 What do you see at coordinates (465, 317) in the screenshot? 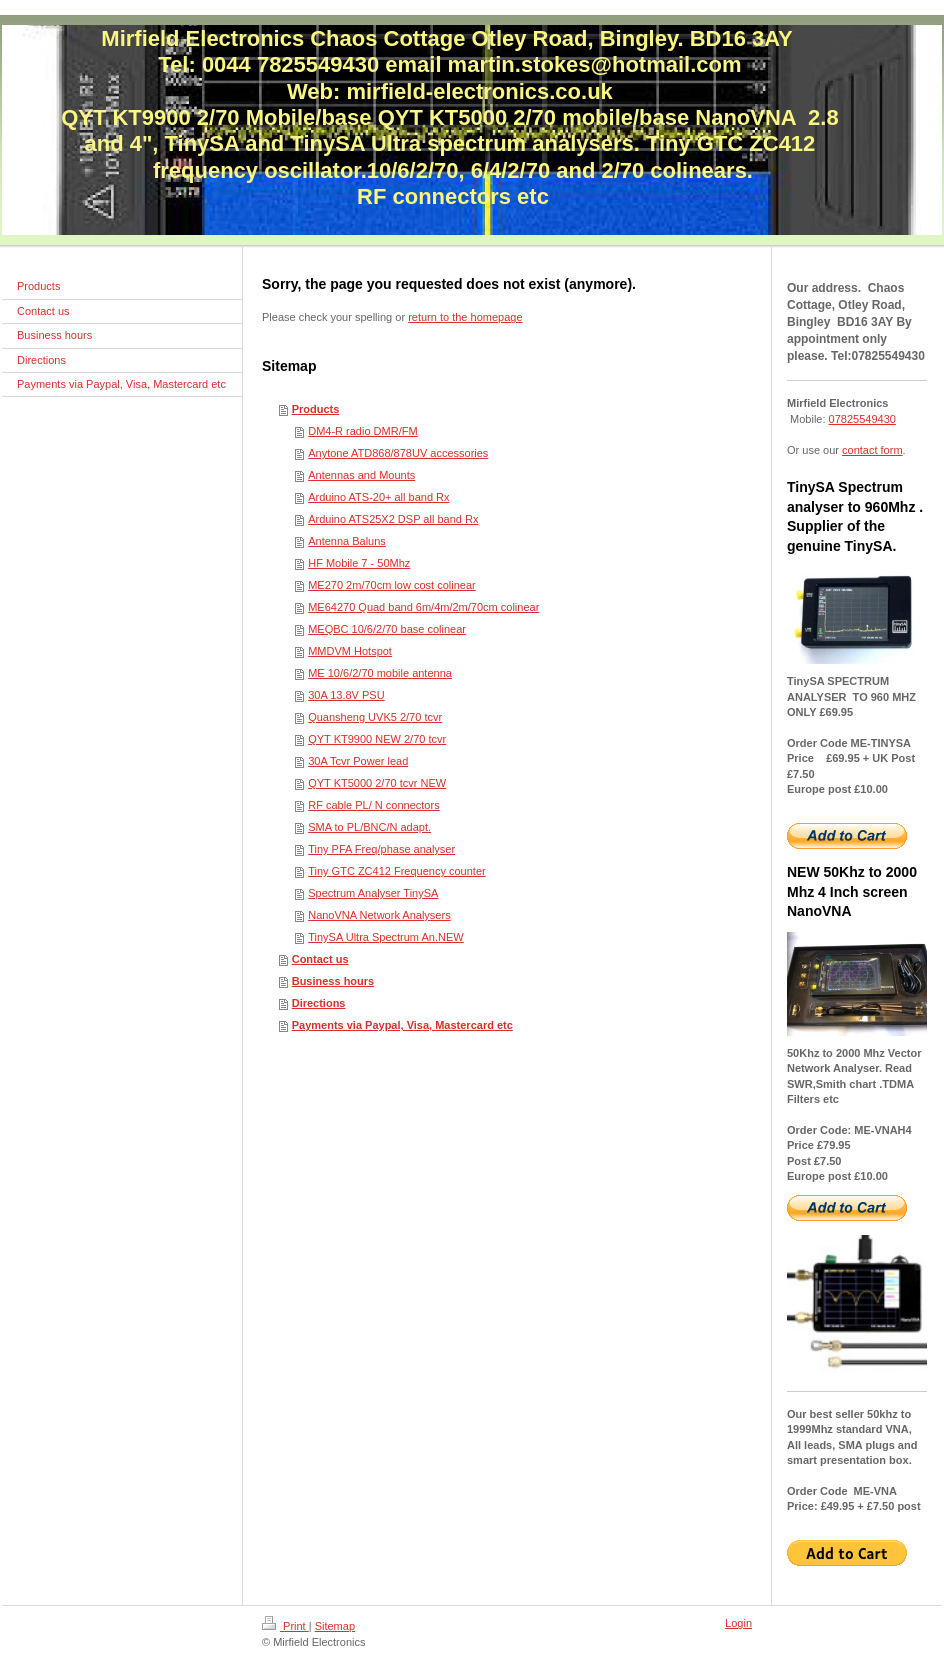
I see `return to the homepage` at bounding box center [465, 317].